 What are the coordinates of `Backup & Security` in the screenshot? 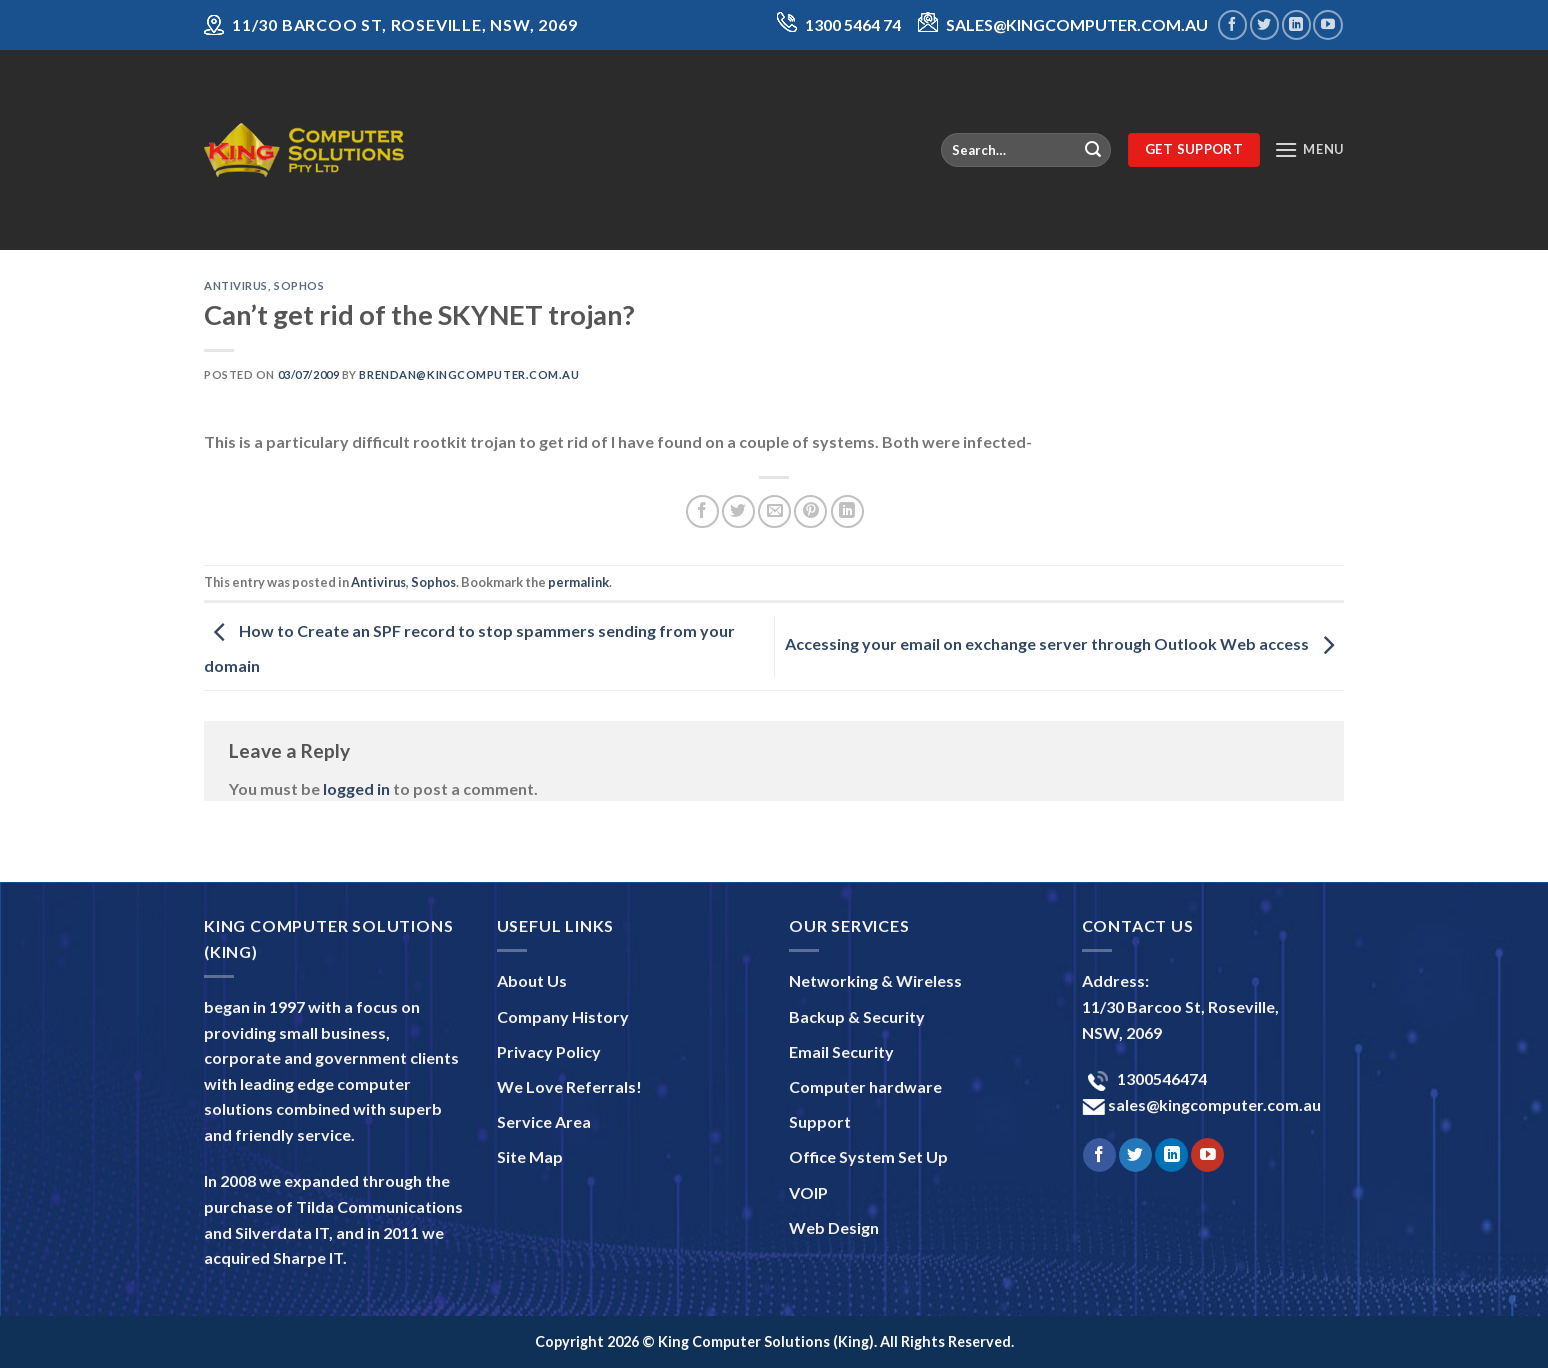 It's located at (857, 1016).